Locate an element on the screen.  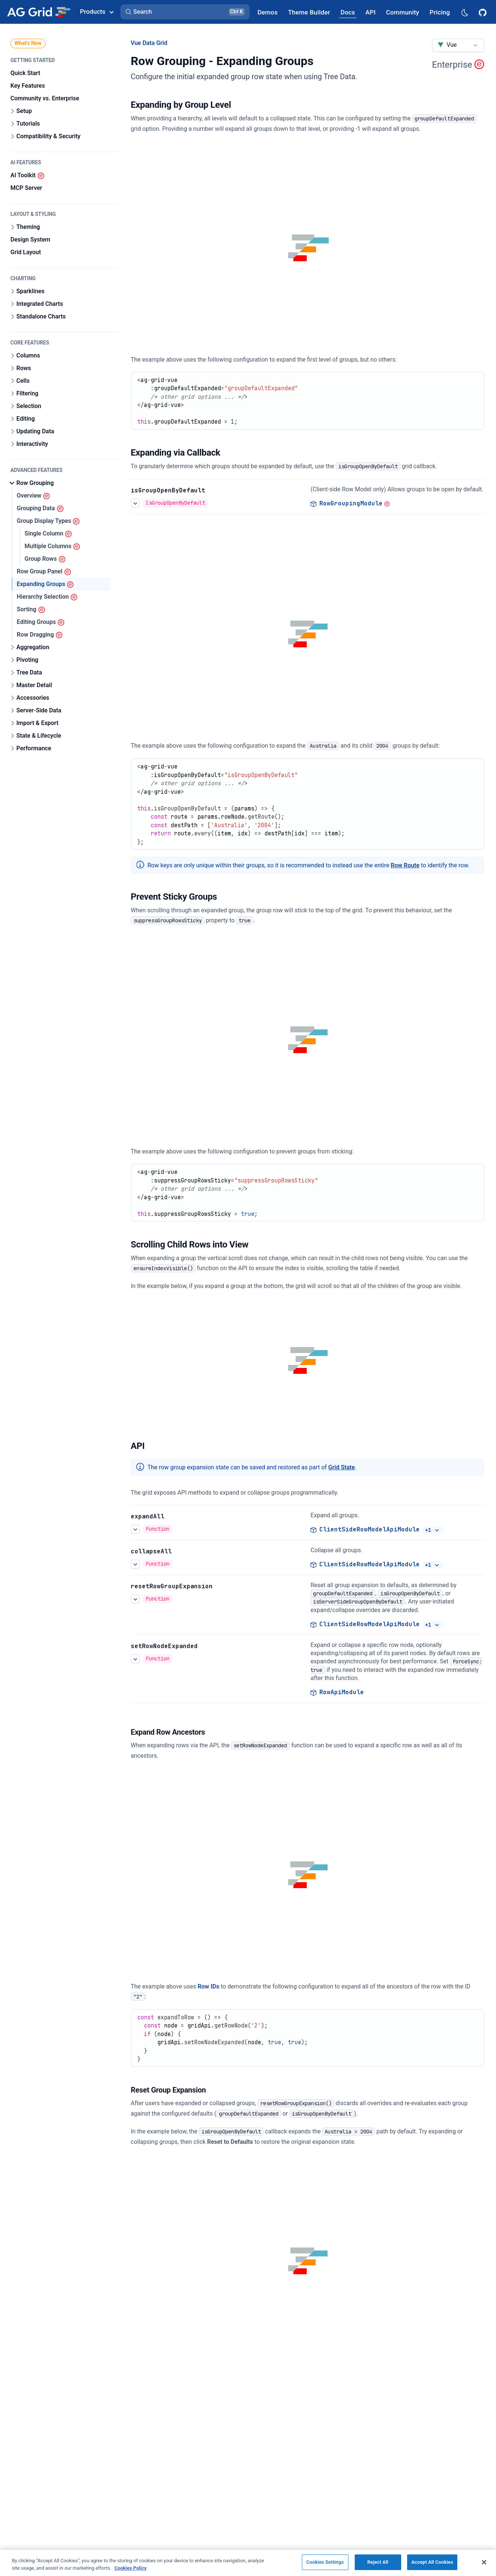
[Dark mode selector] is located at coordinates (464, 12).